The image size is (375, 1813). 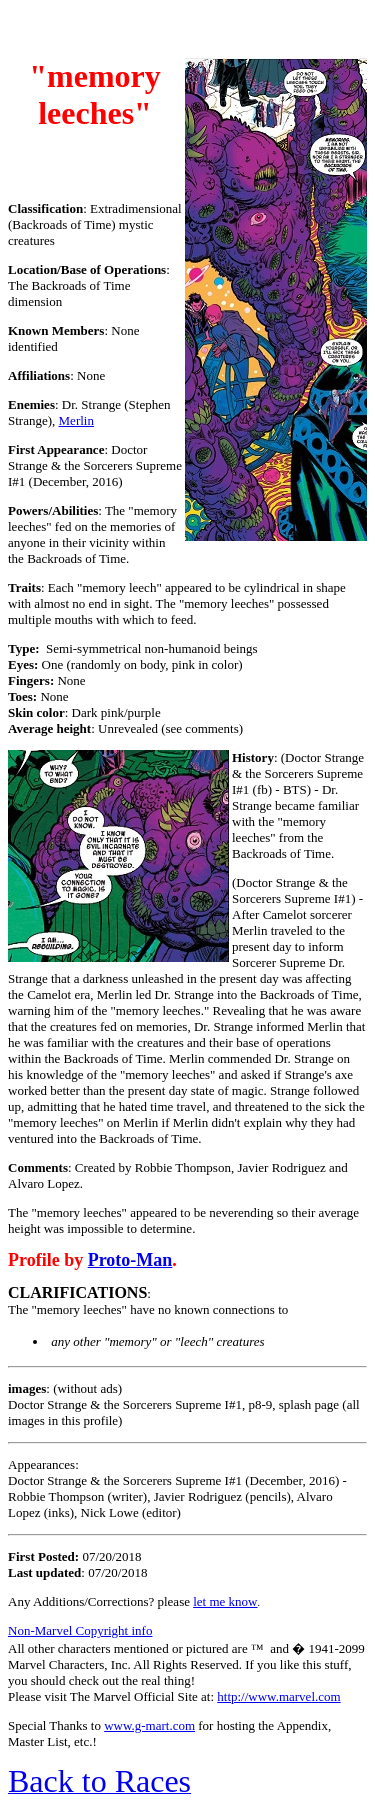 I want to click on Merlin, so click(x=76, y=420).